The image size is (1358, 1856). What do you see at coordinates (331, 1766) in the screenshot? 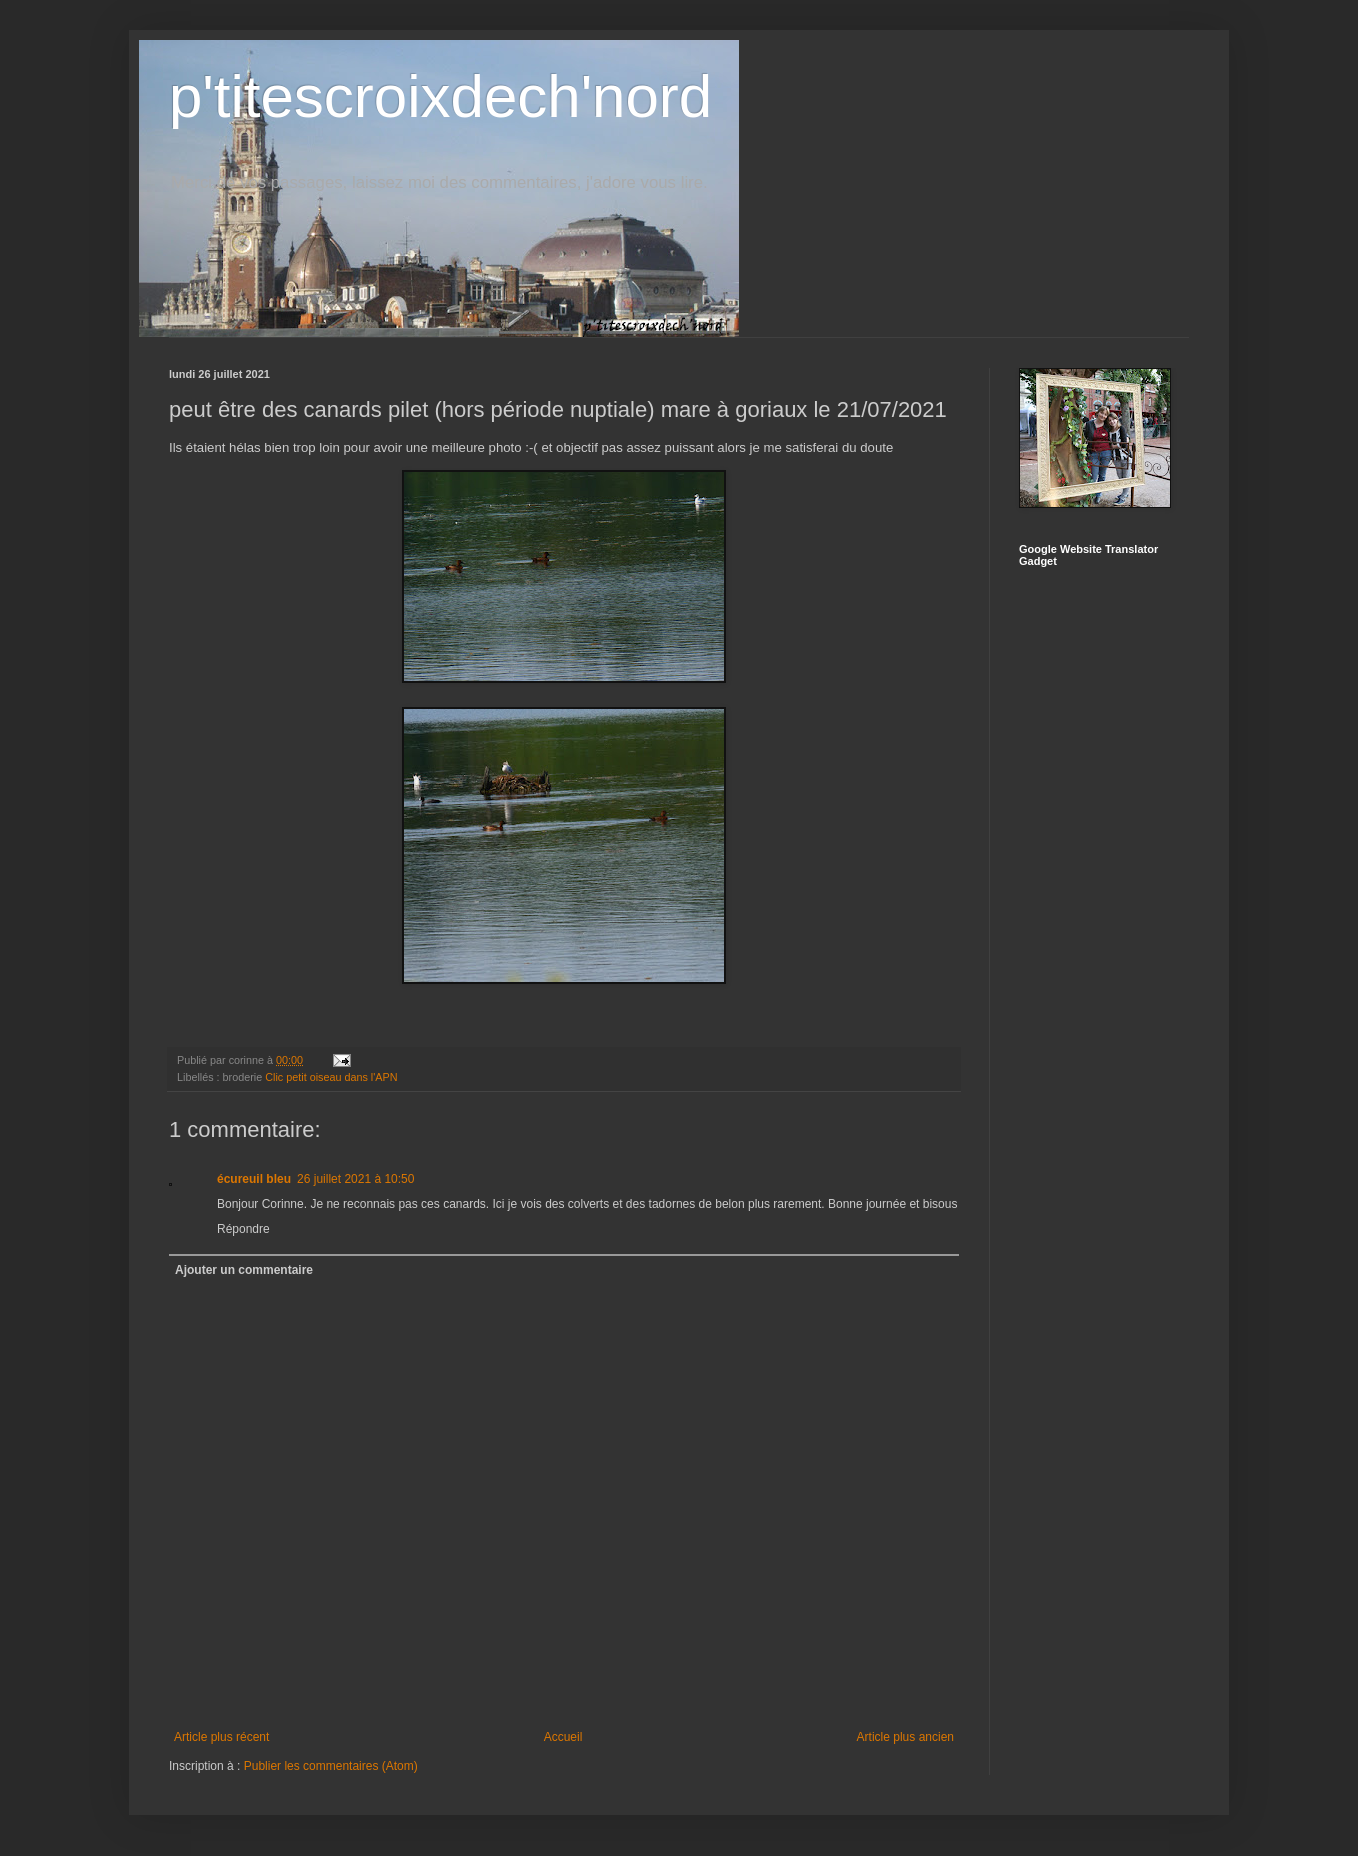
I see `Publier les commentaires (Atom)` at bounding box center [331, 1766].